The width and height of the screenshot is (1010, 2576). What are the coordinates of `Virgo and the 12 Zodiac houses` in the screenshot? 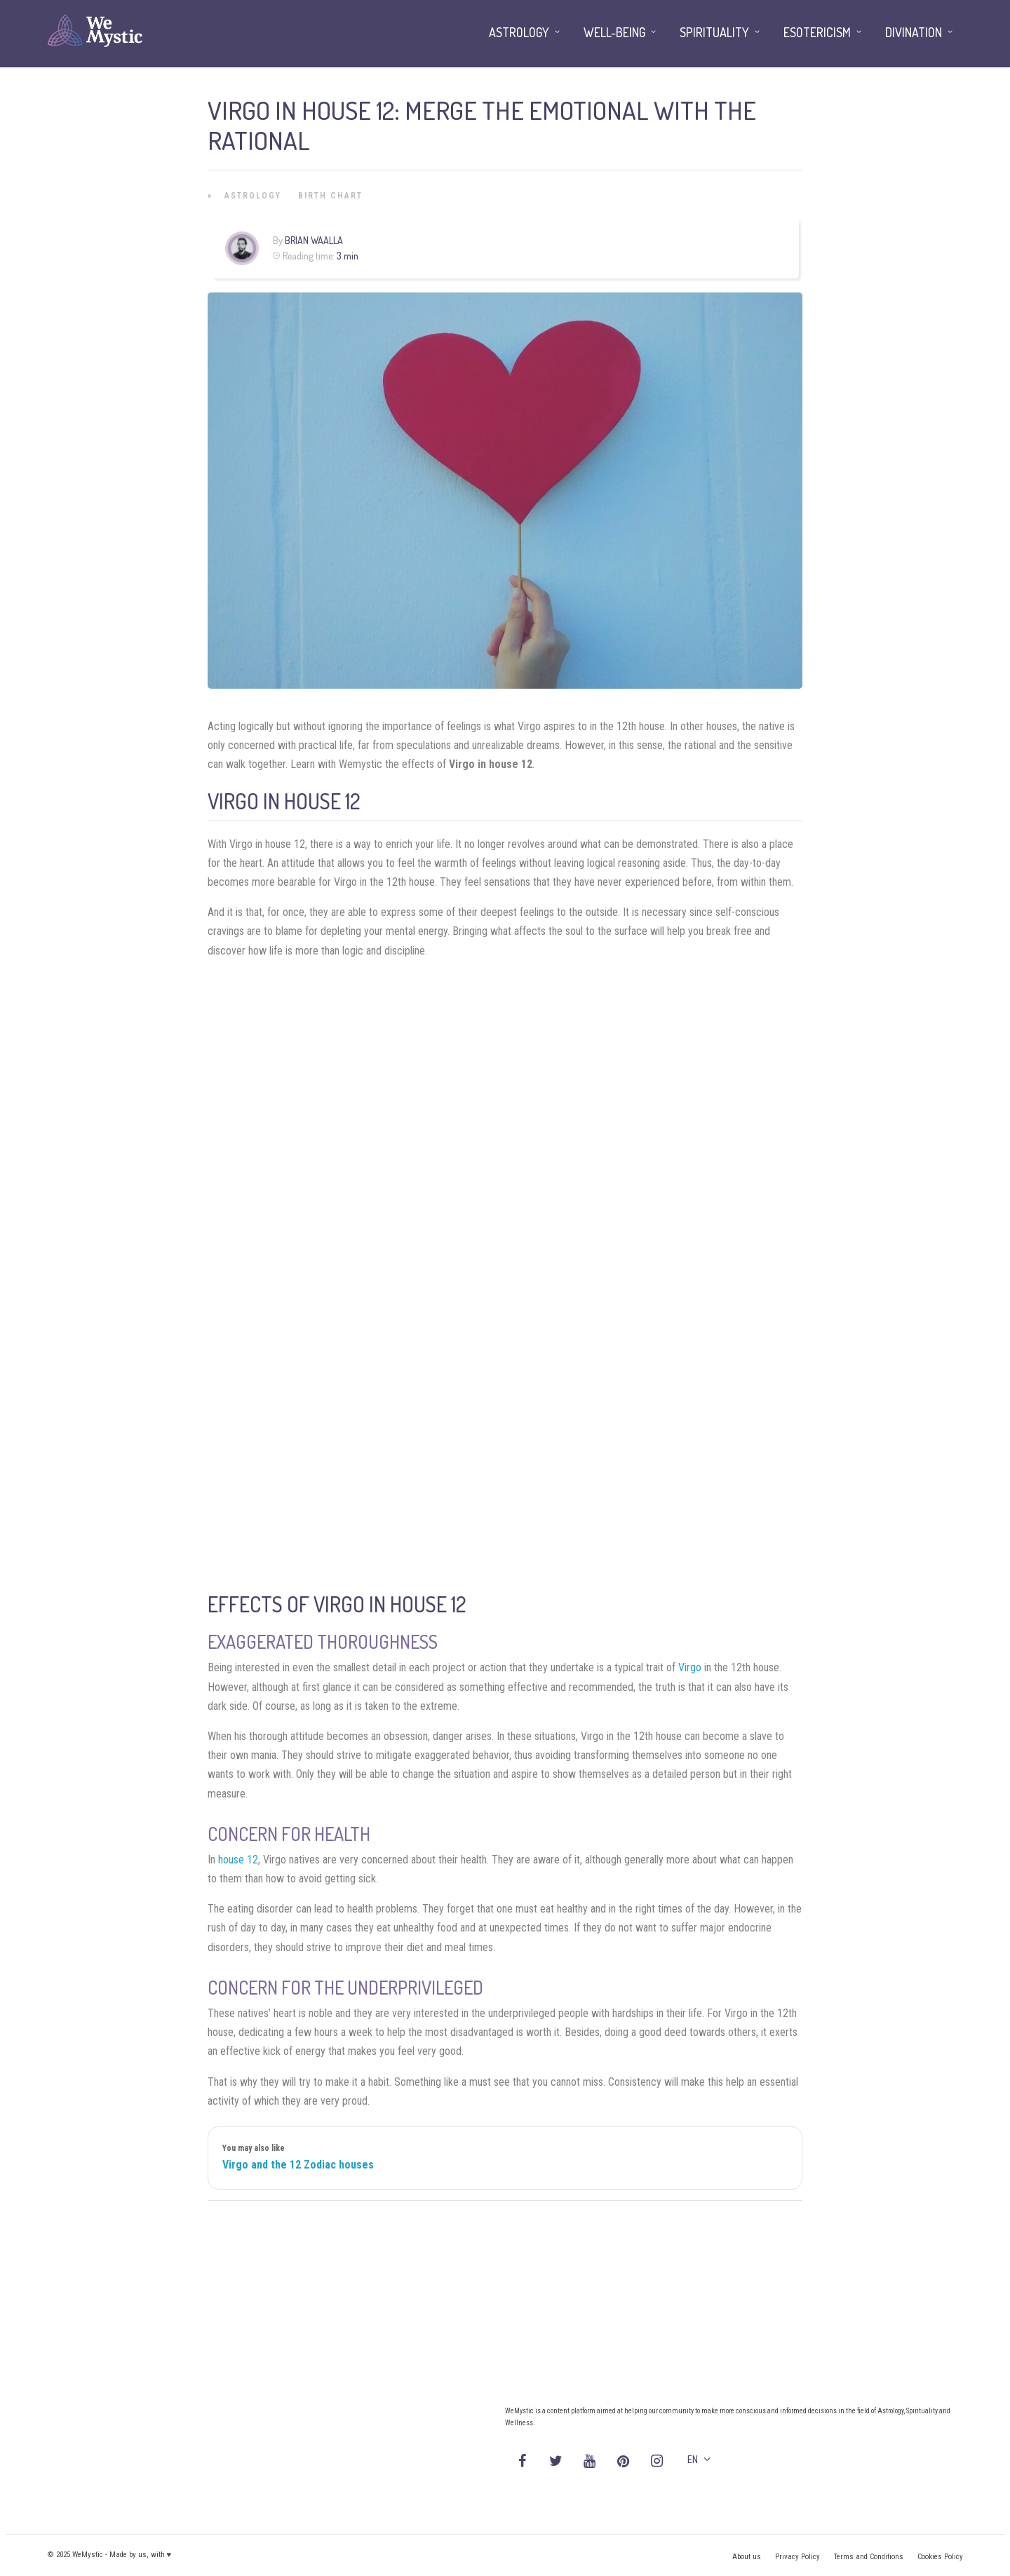 It's located at (298, 2164).